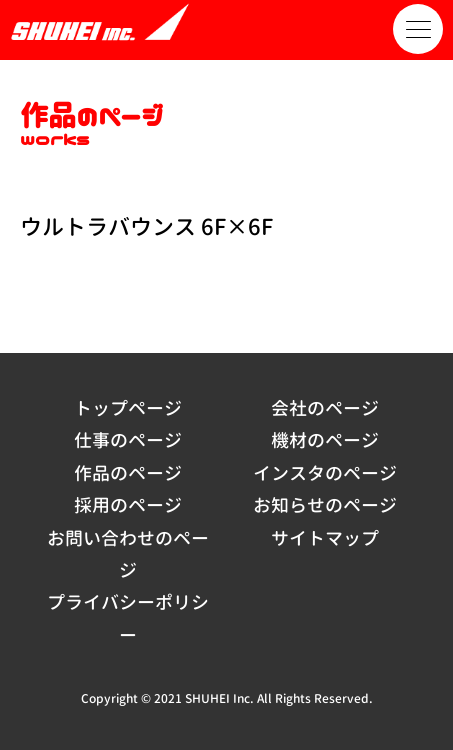  I want to click on トップページ, so click(128, 408).